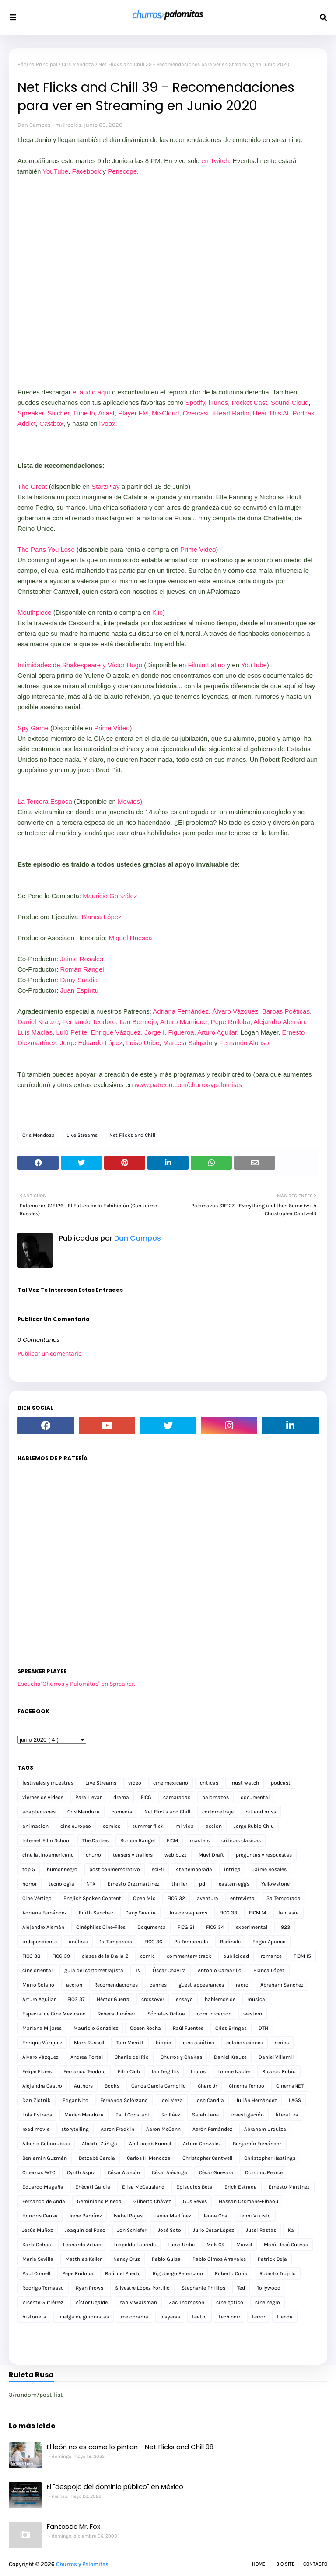 The image size is (336, 2576). Describe the element at coordinates (203, 1884) in the screenshot. I see `pdf` at that location.